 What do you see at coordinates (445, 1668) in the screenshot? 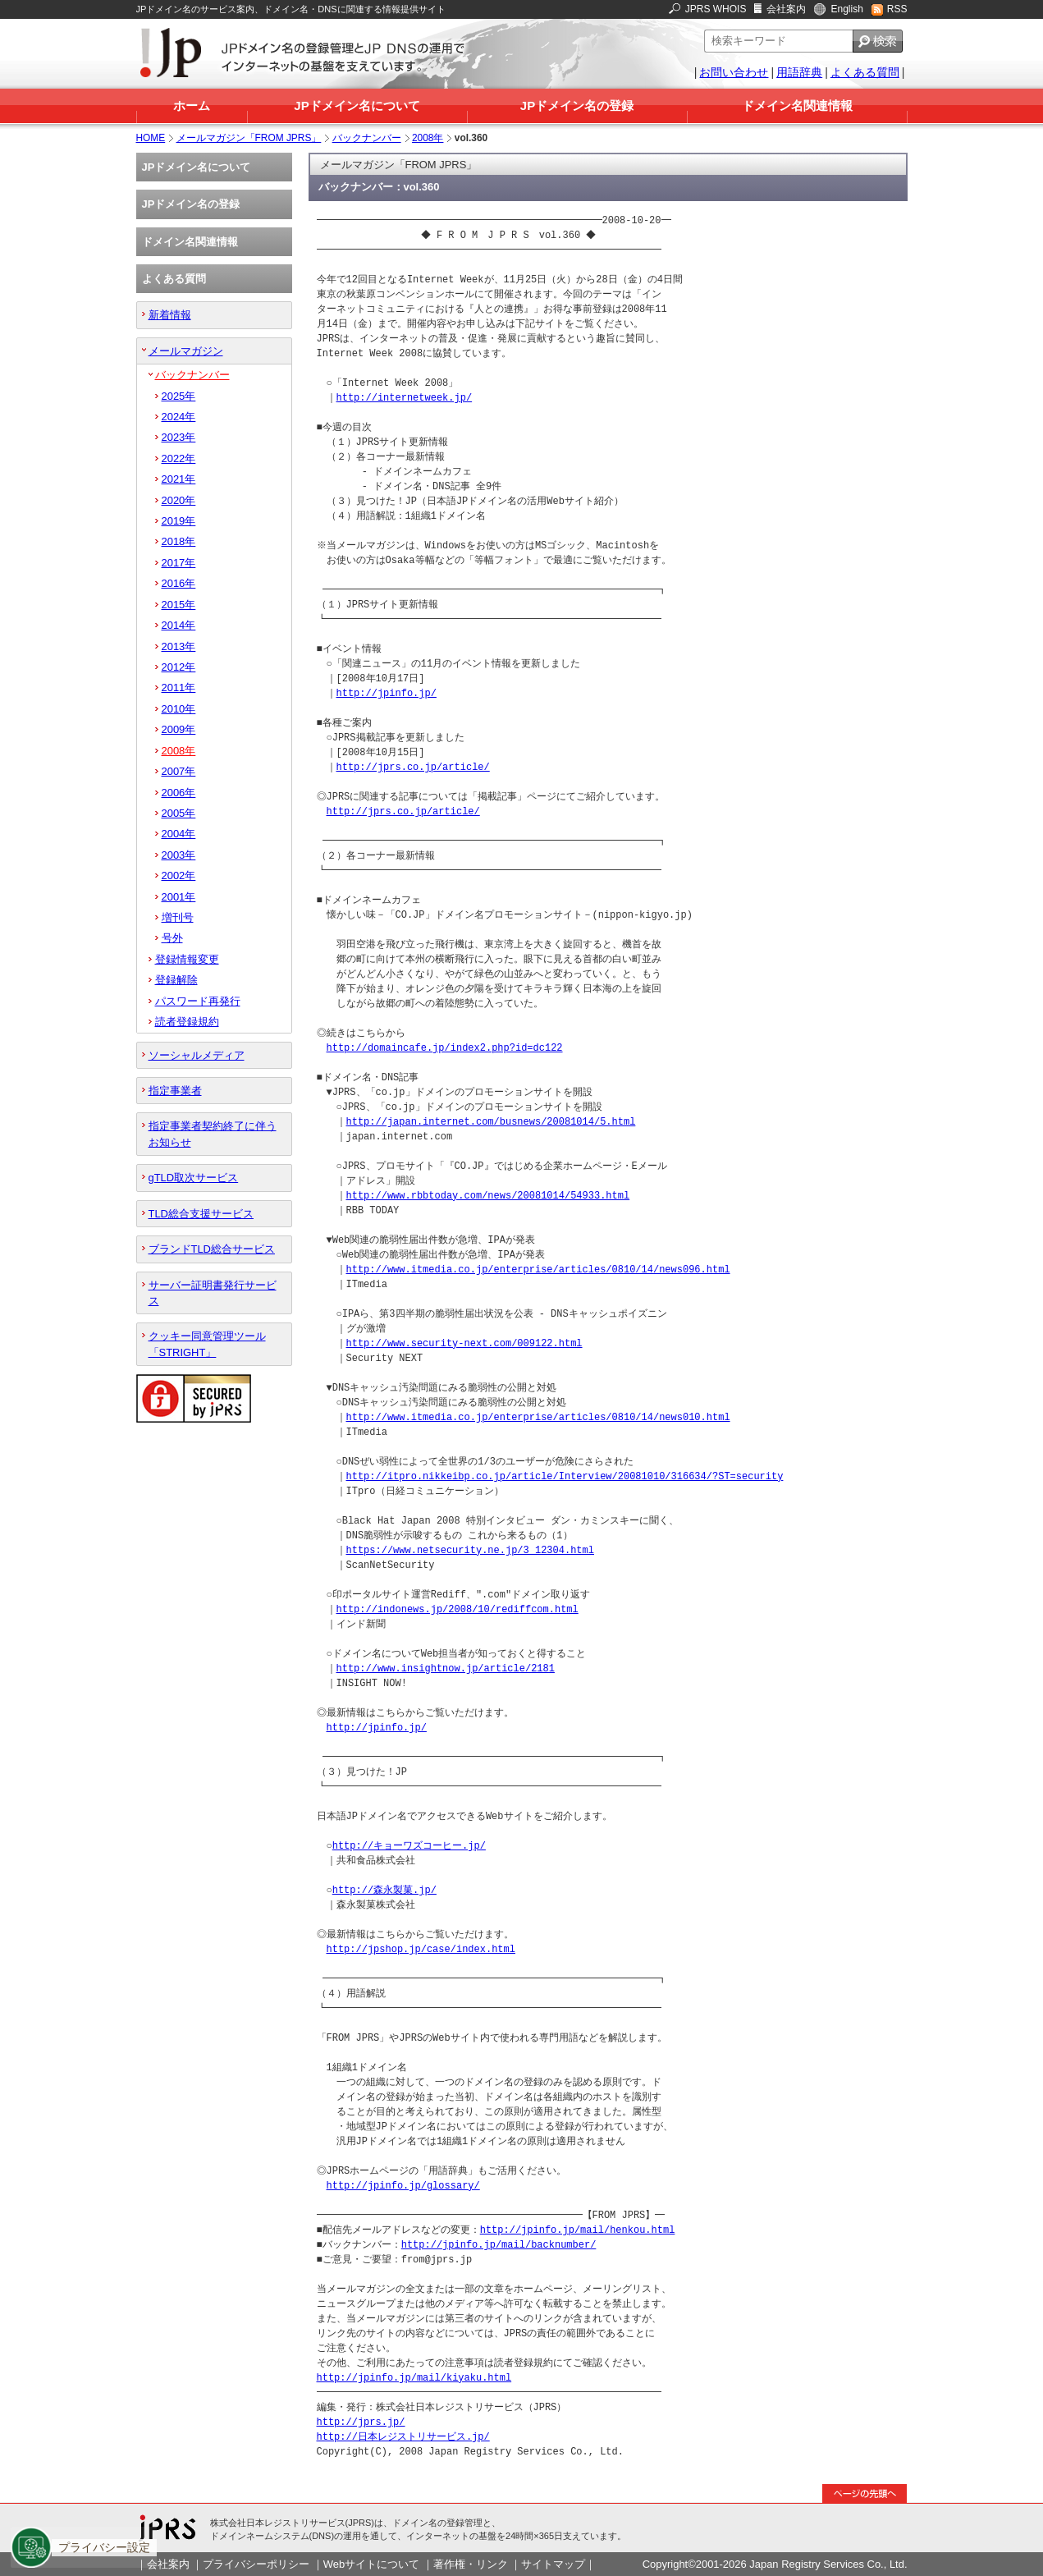
I see `http://www.insightnow.jp/article/2181` at bounding box center [445, 1668].